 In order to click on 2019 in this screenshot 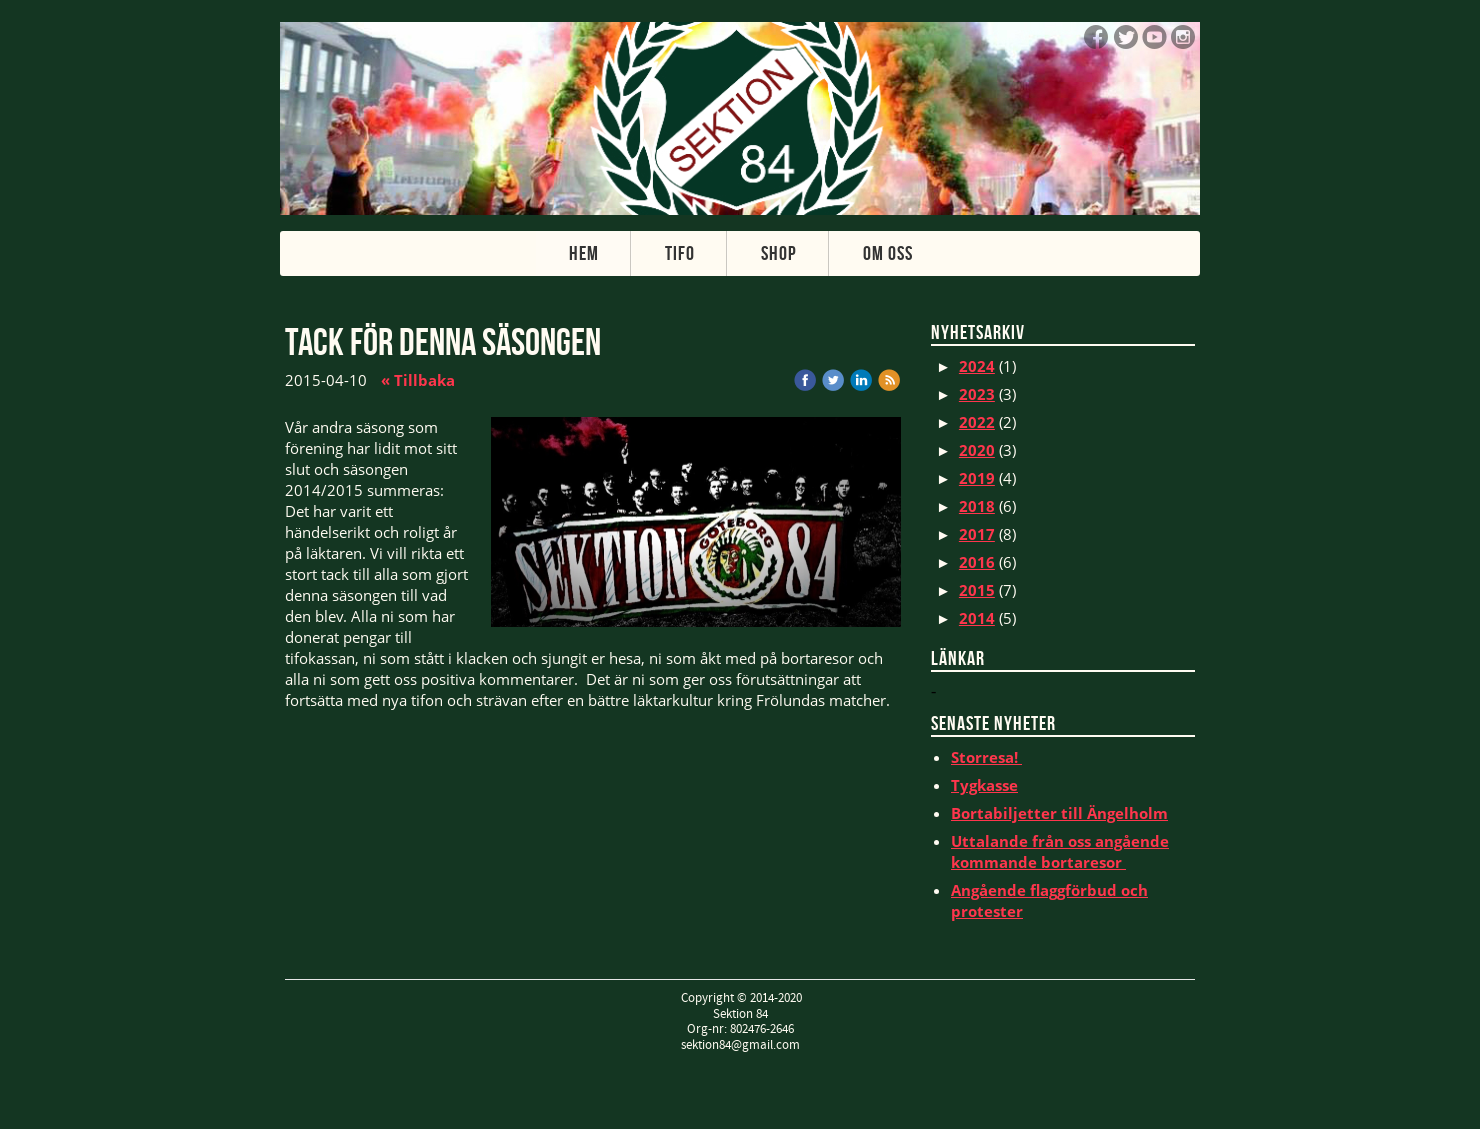, I will do `click(977, 478)`.